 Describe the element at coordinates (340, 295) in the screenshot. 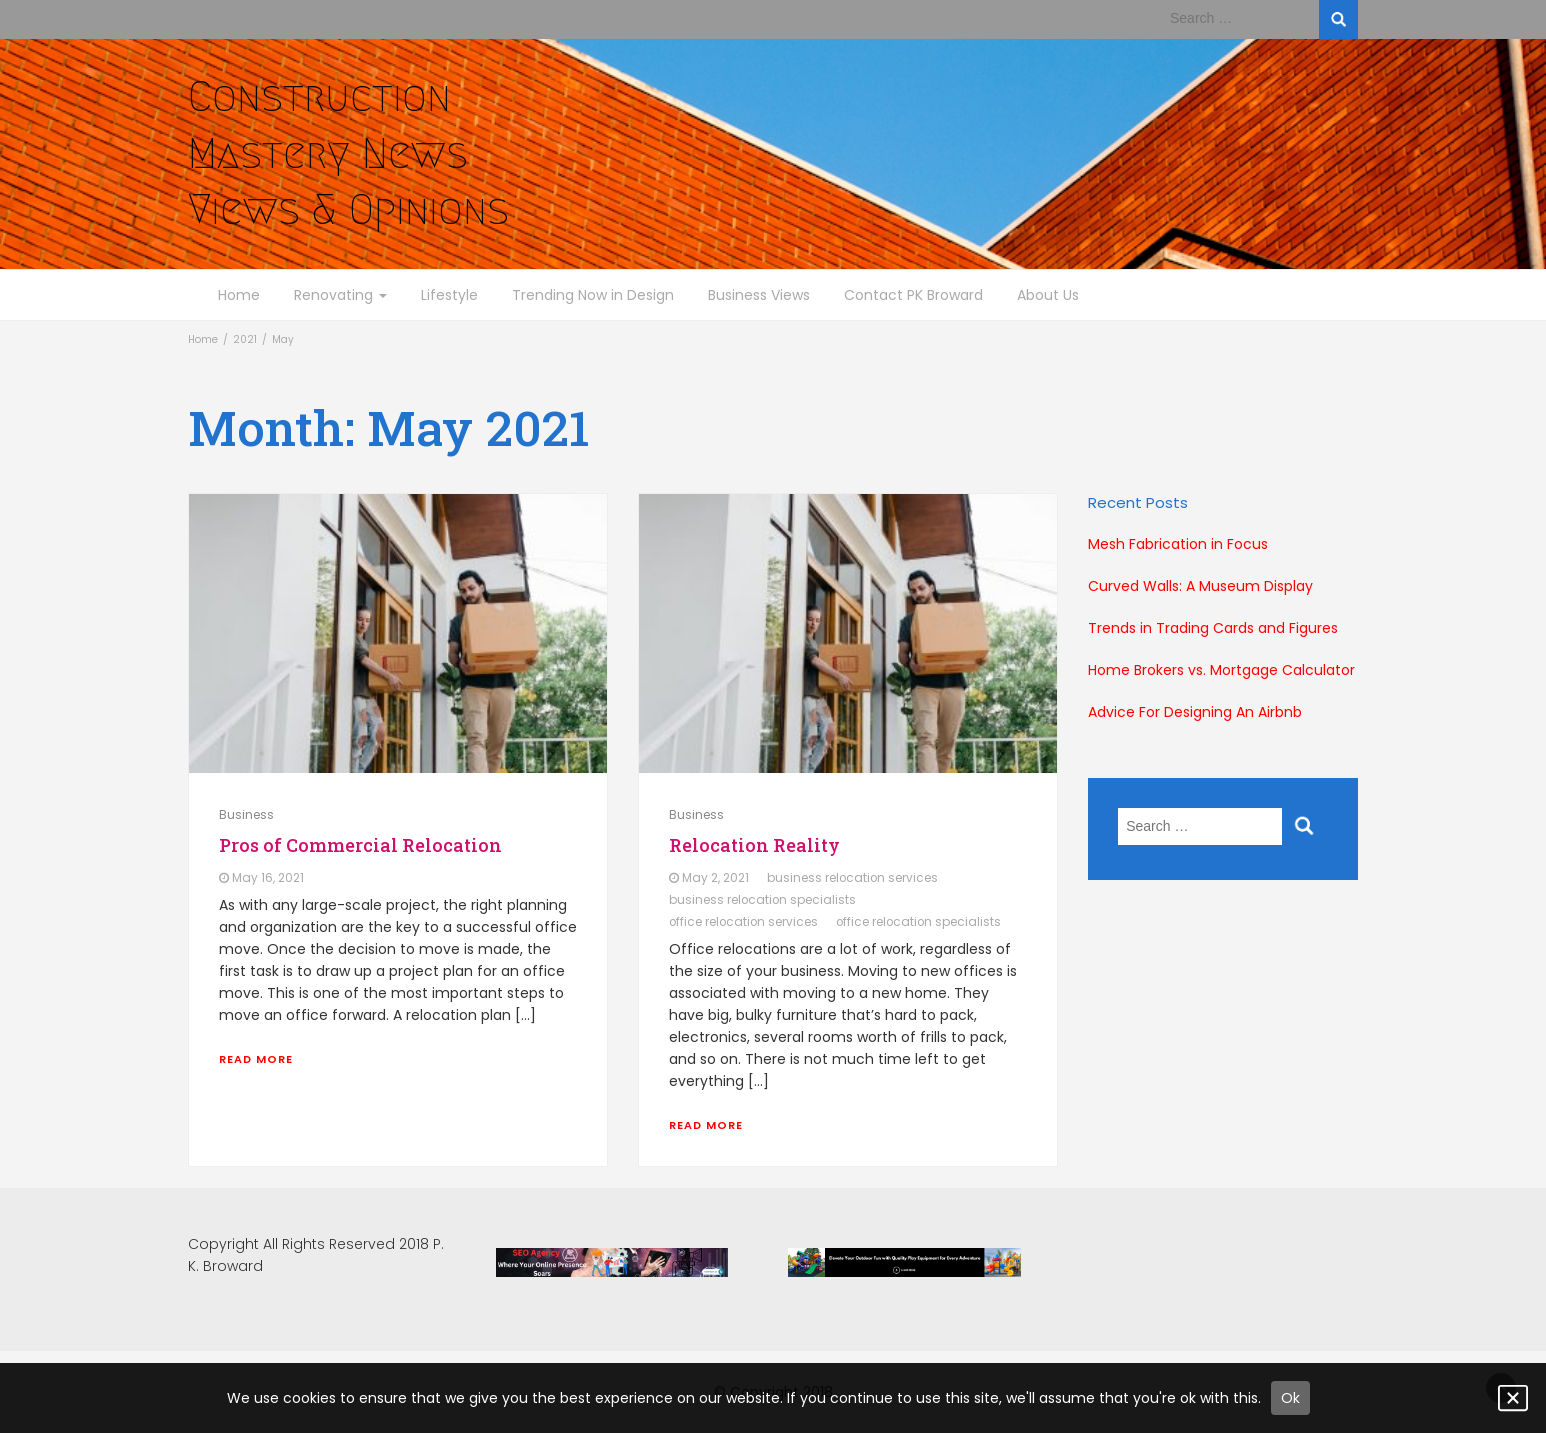

I see `Renovating` at that location.